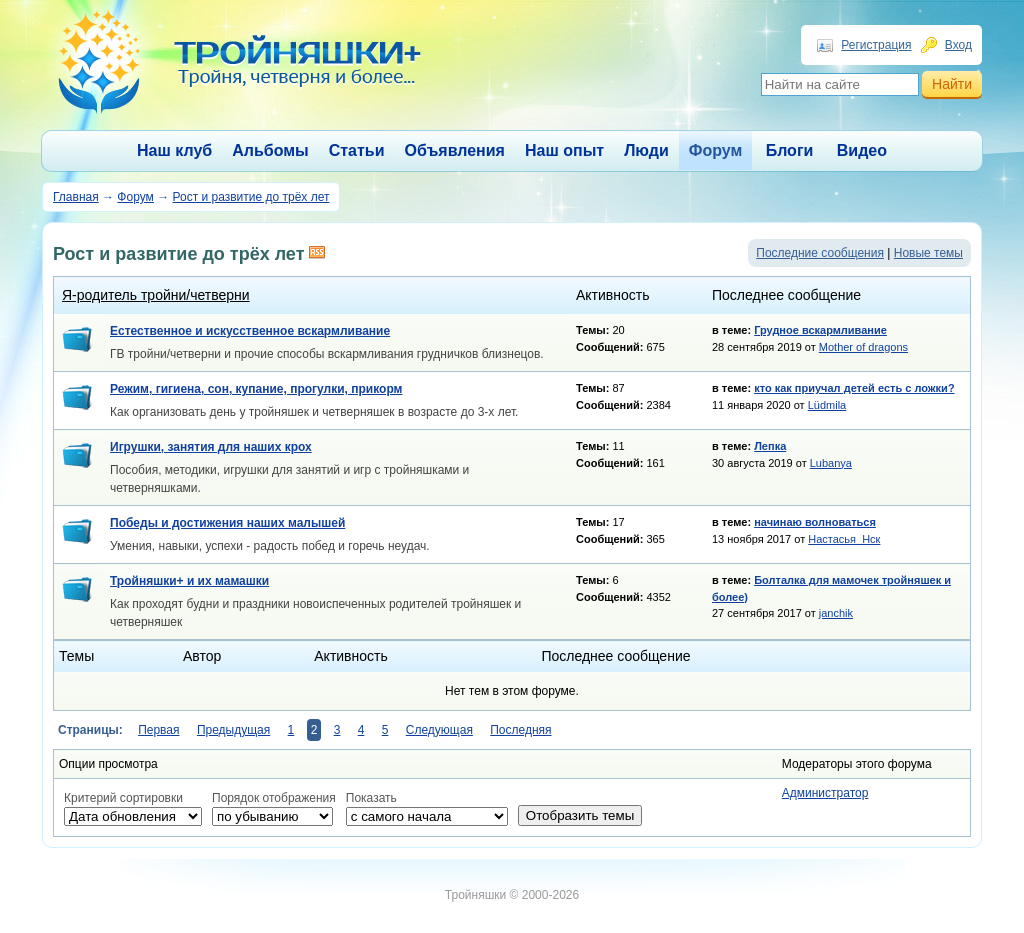 This screenshot has width=1024, height=933. What do you see at coordinates (189, 581) in the screenshot?
I see `Тройняшки+ и их мамашки` at bounding box center [189, 581].